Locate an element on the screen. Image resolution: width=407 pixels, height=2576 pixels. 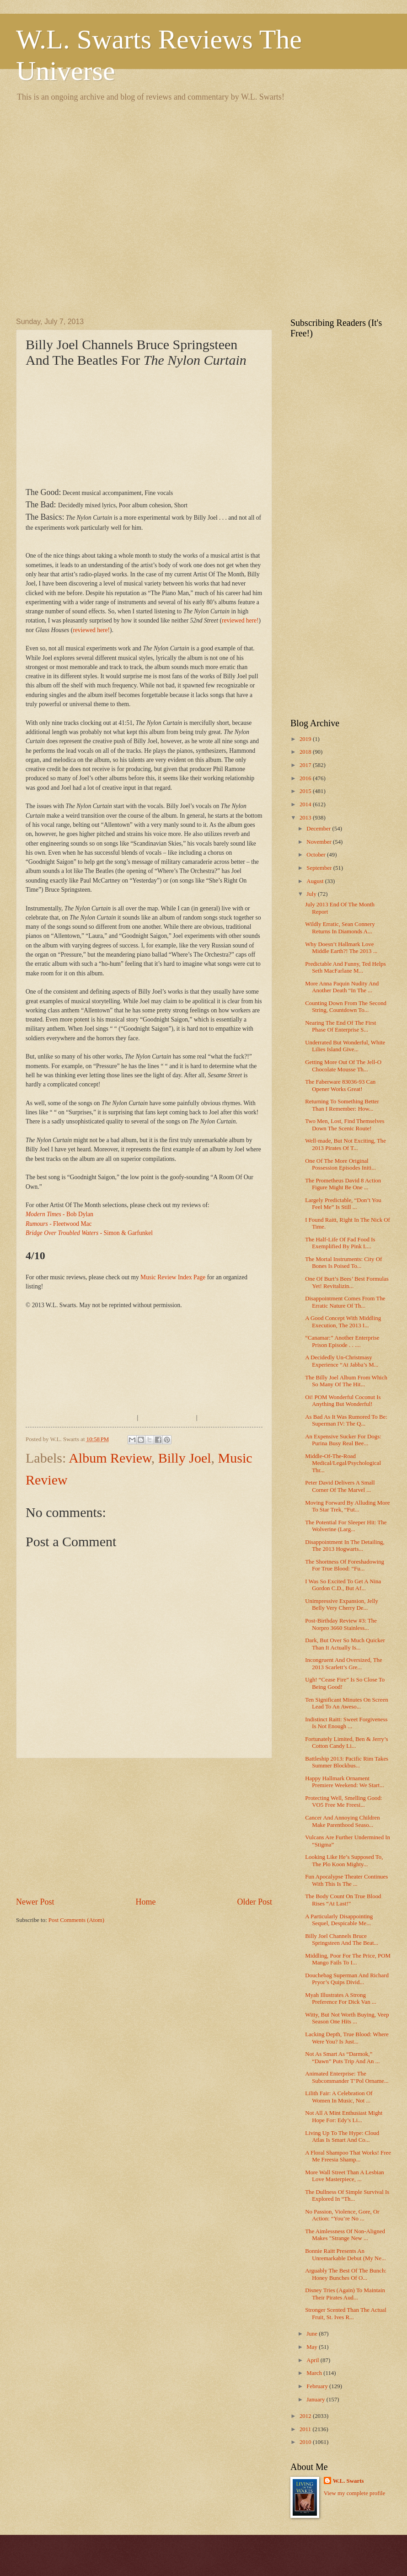
Predictable And Funny, Ted Helps Seth MacFarlane M... is located at coordinates (345, 967).